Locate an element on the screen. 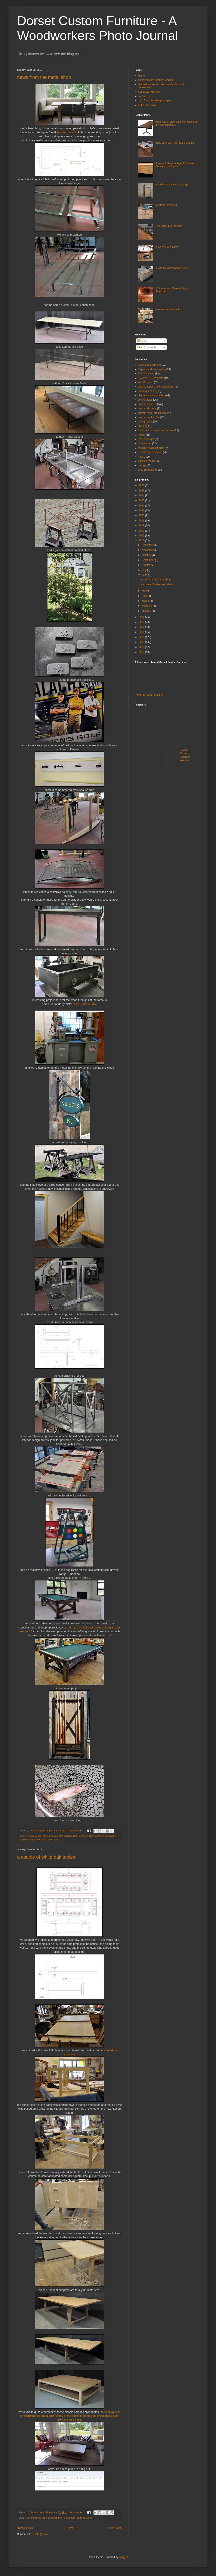 The height and width of the screenshot is (2576, 216). interior design is located at coordinates (146, 439).